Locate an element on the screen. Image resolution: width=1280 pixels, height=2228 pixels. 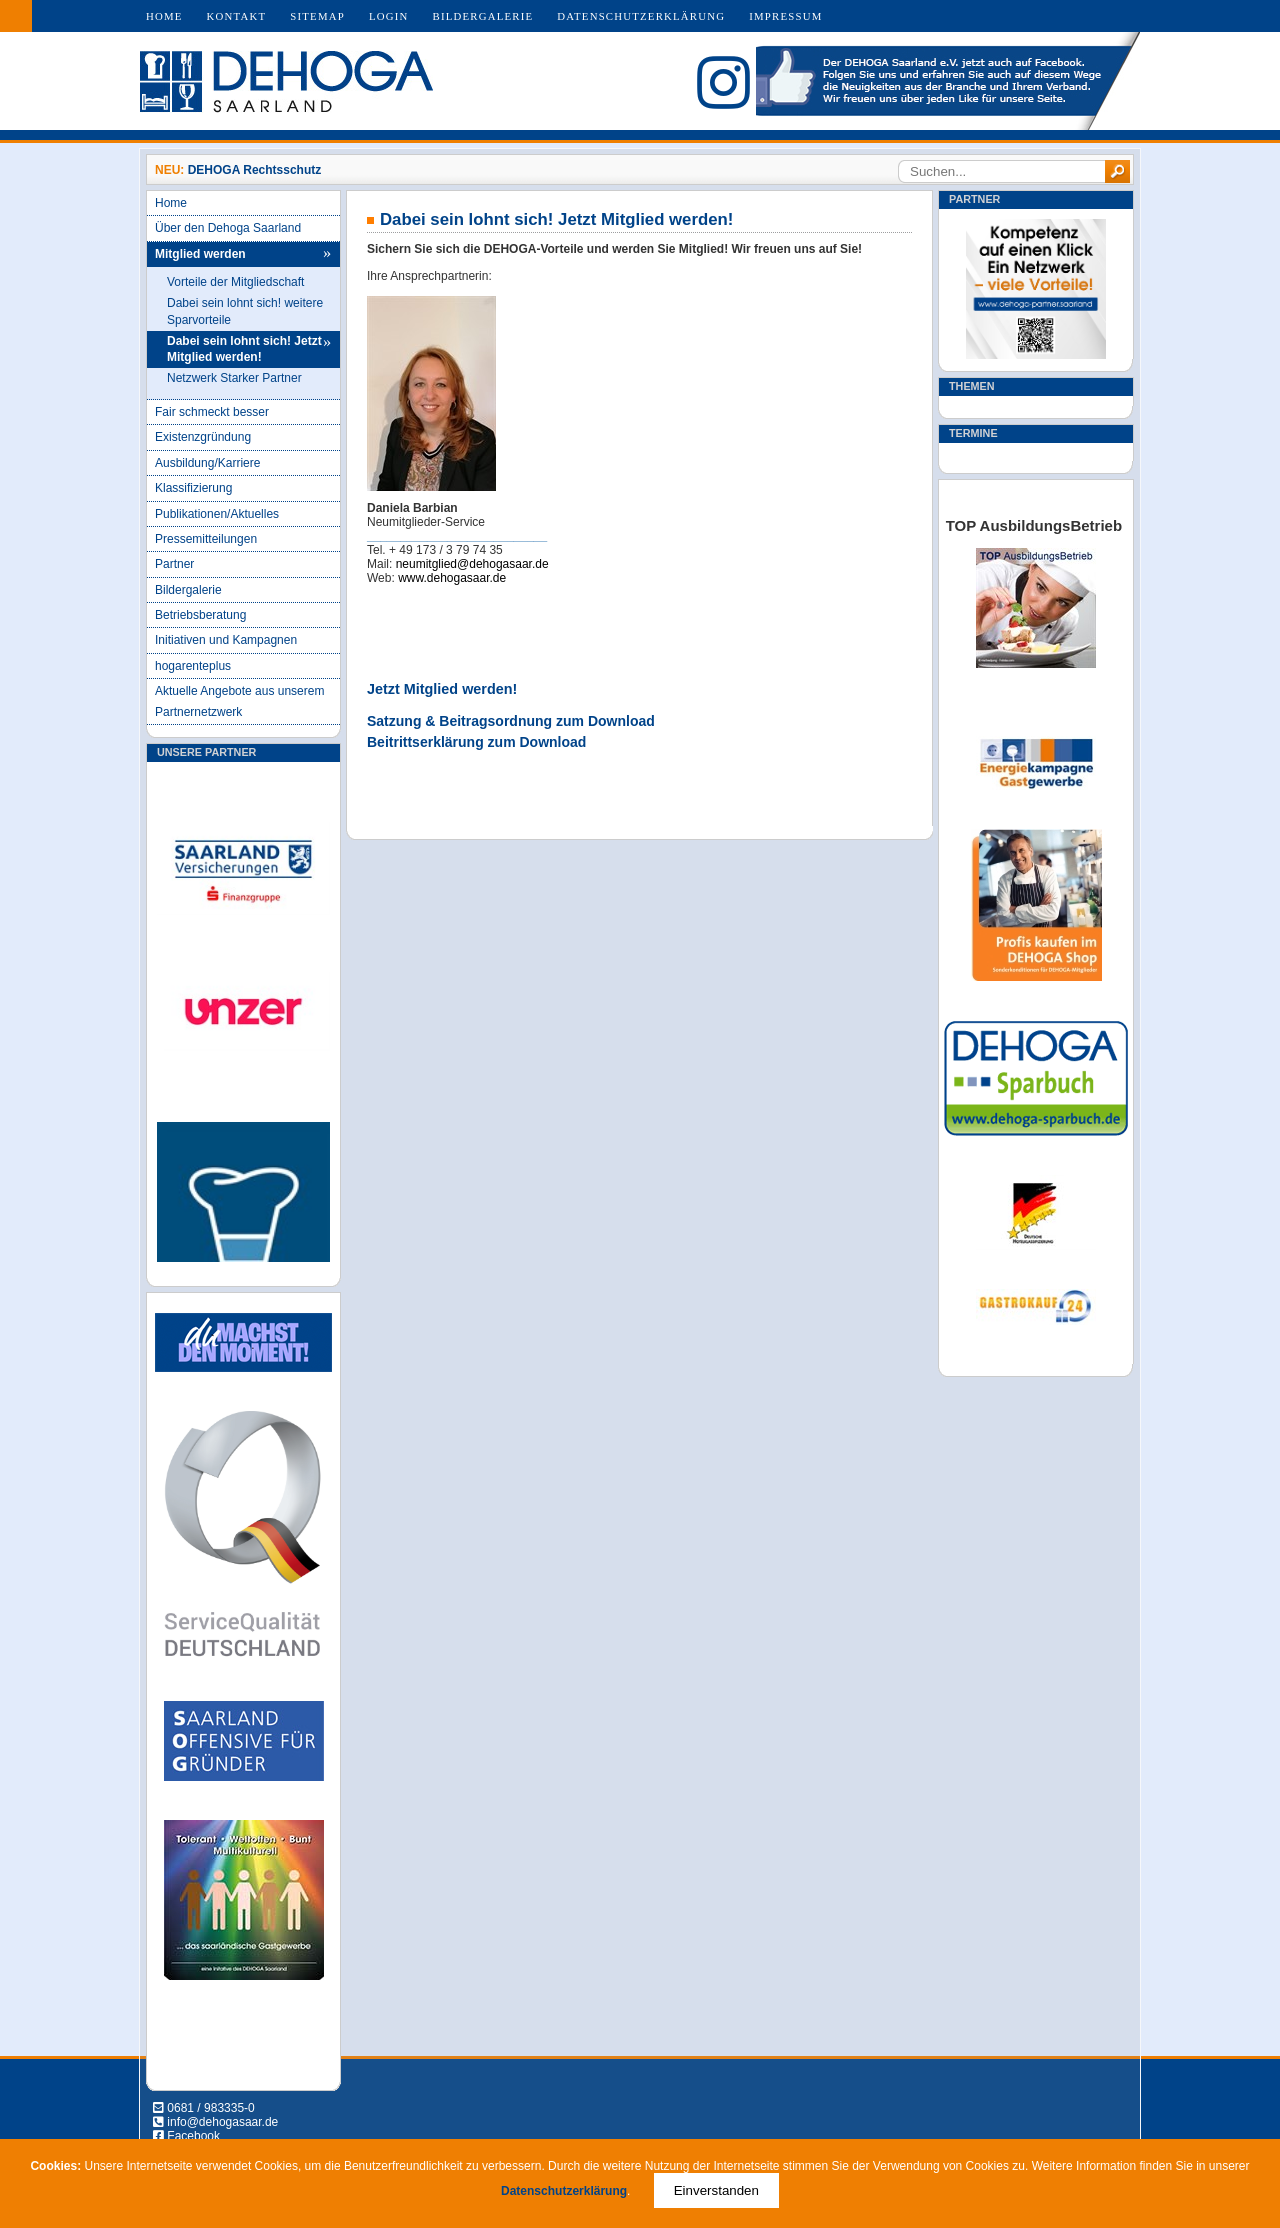
Home is located at coordinates (164, 16).